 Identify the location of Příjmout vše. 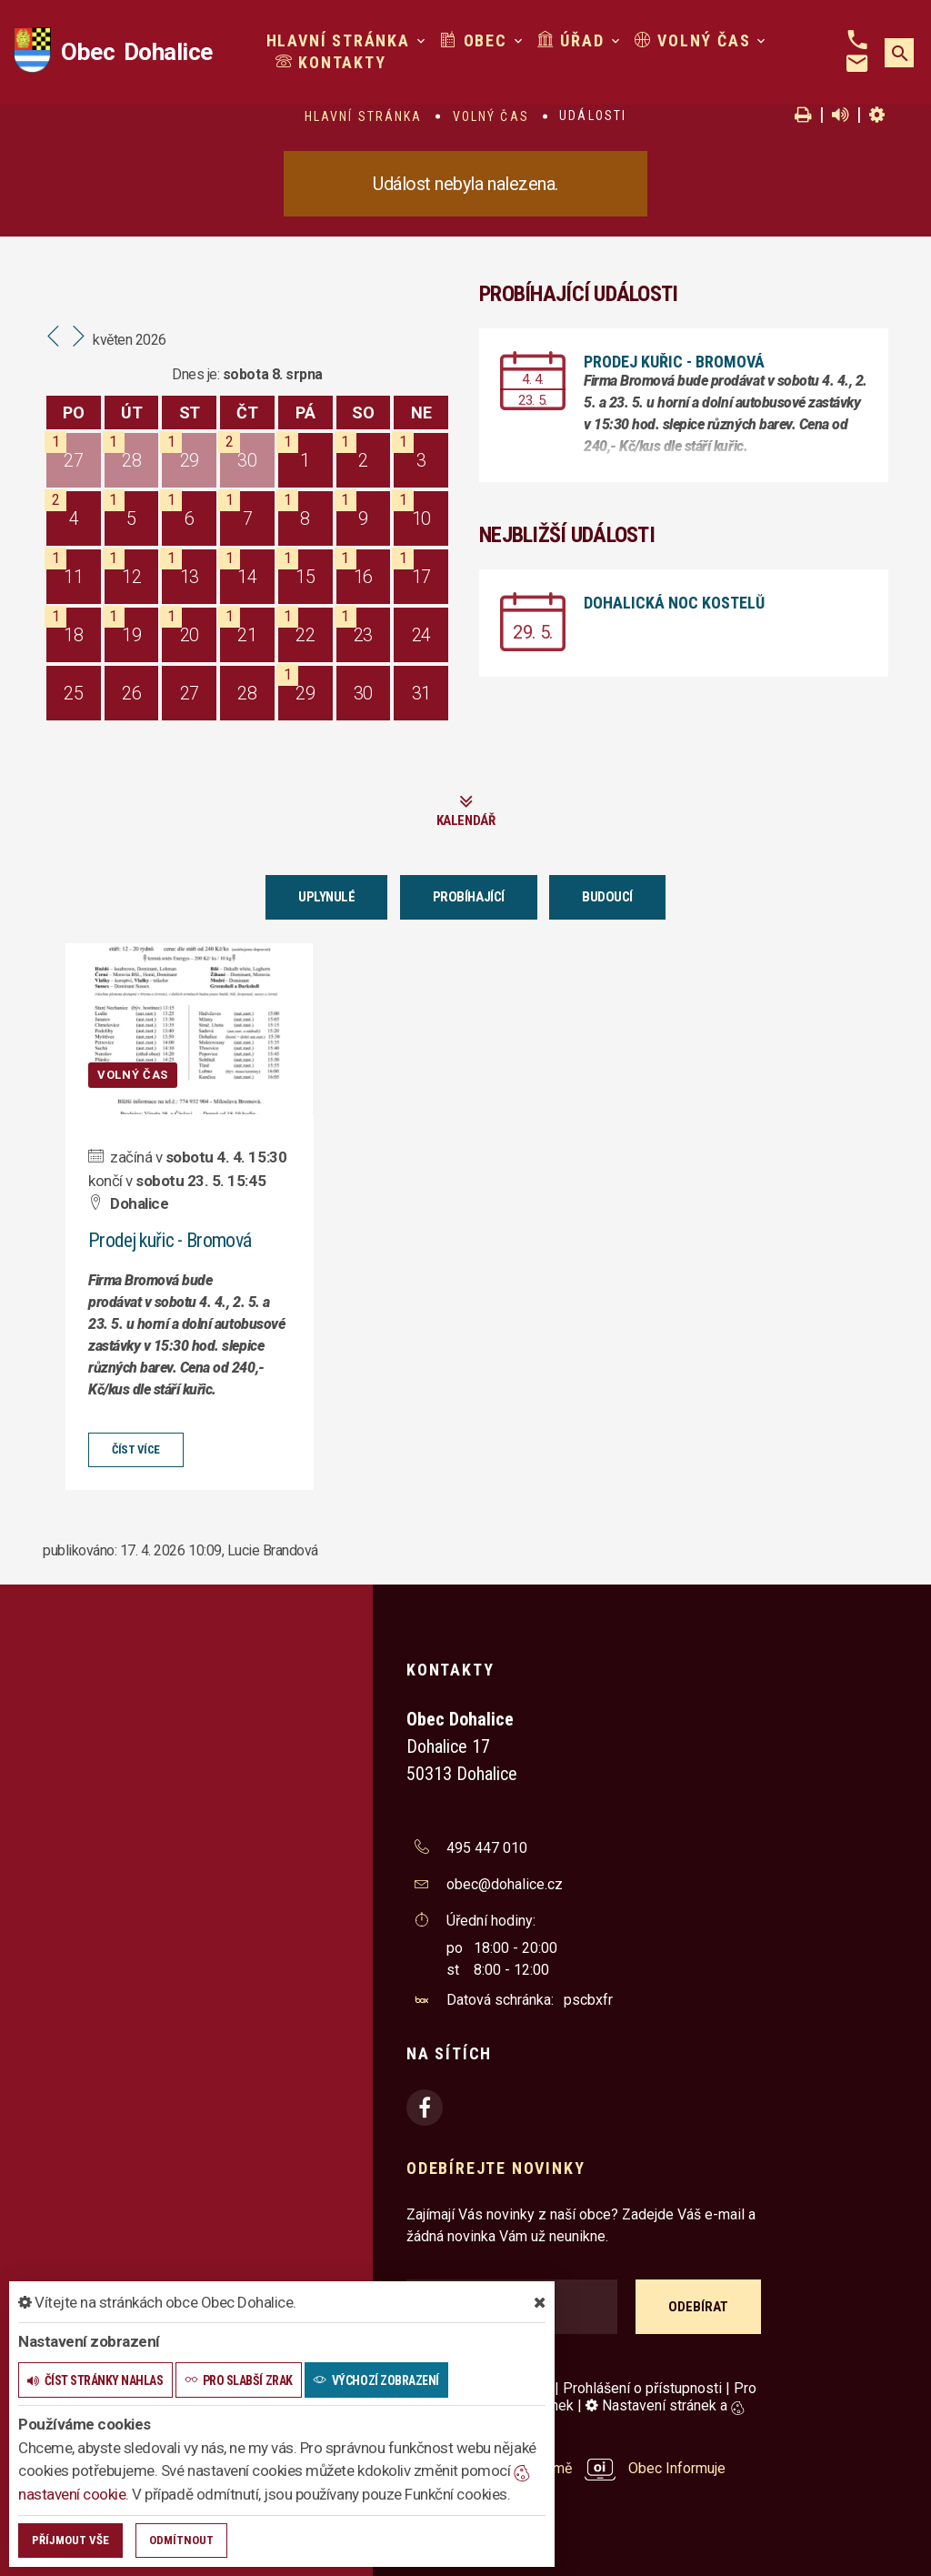
(70, 2540).